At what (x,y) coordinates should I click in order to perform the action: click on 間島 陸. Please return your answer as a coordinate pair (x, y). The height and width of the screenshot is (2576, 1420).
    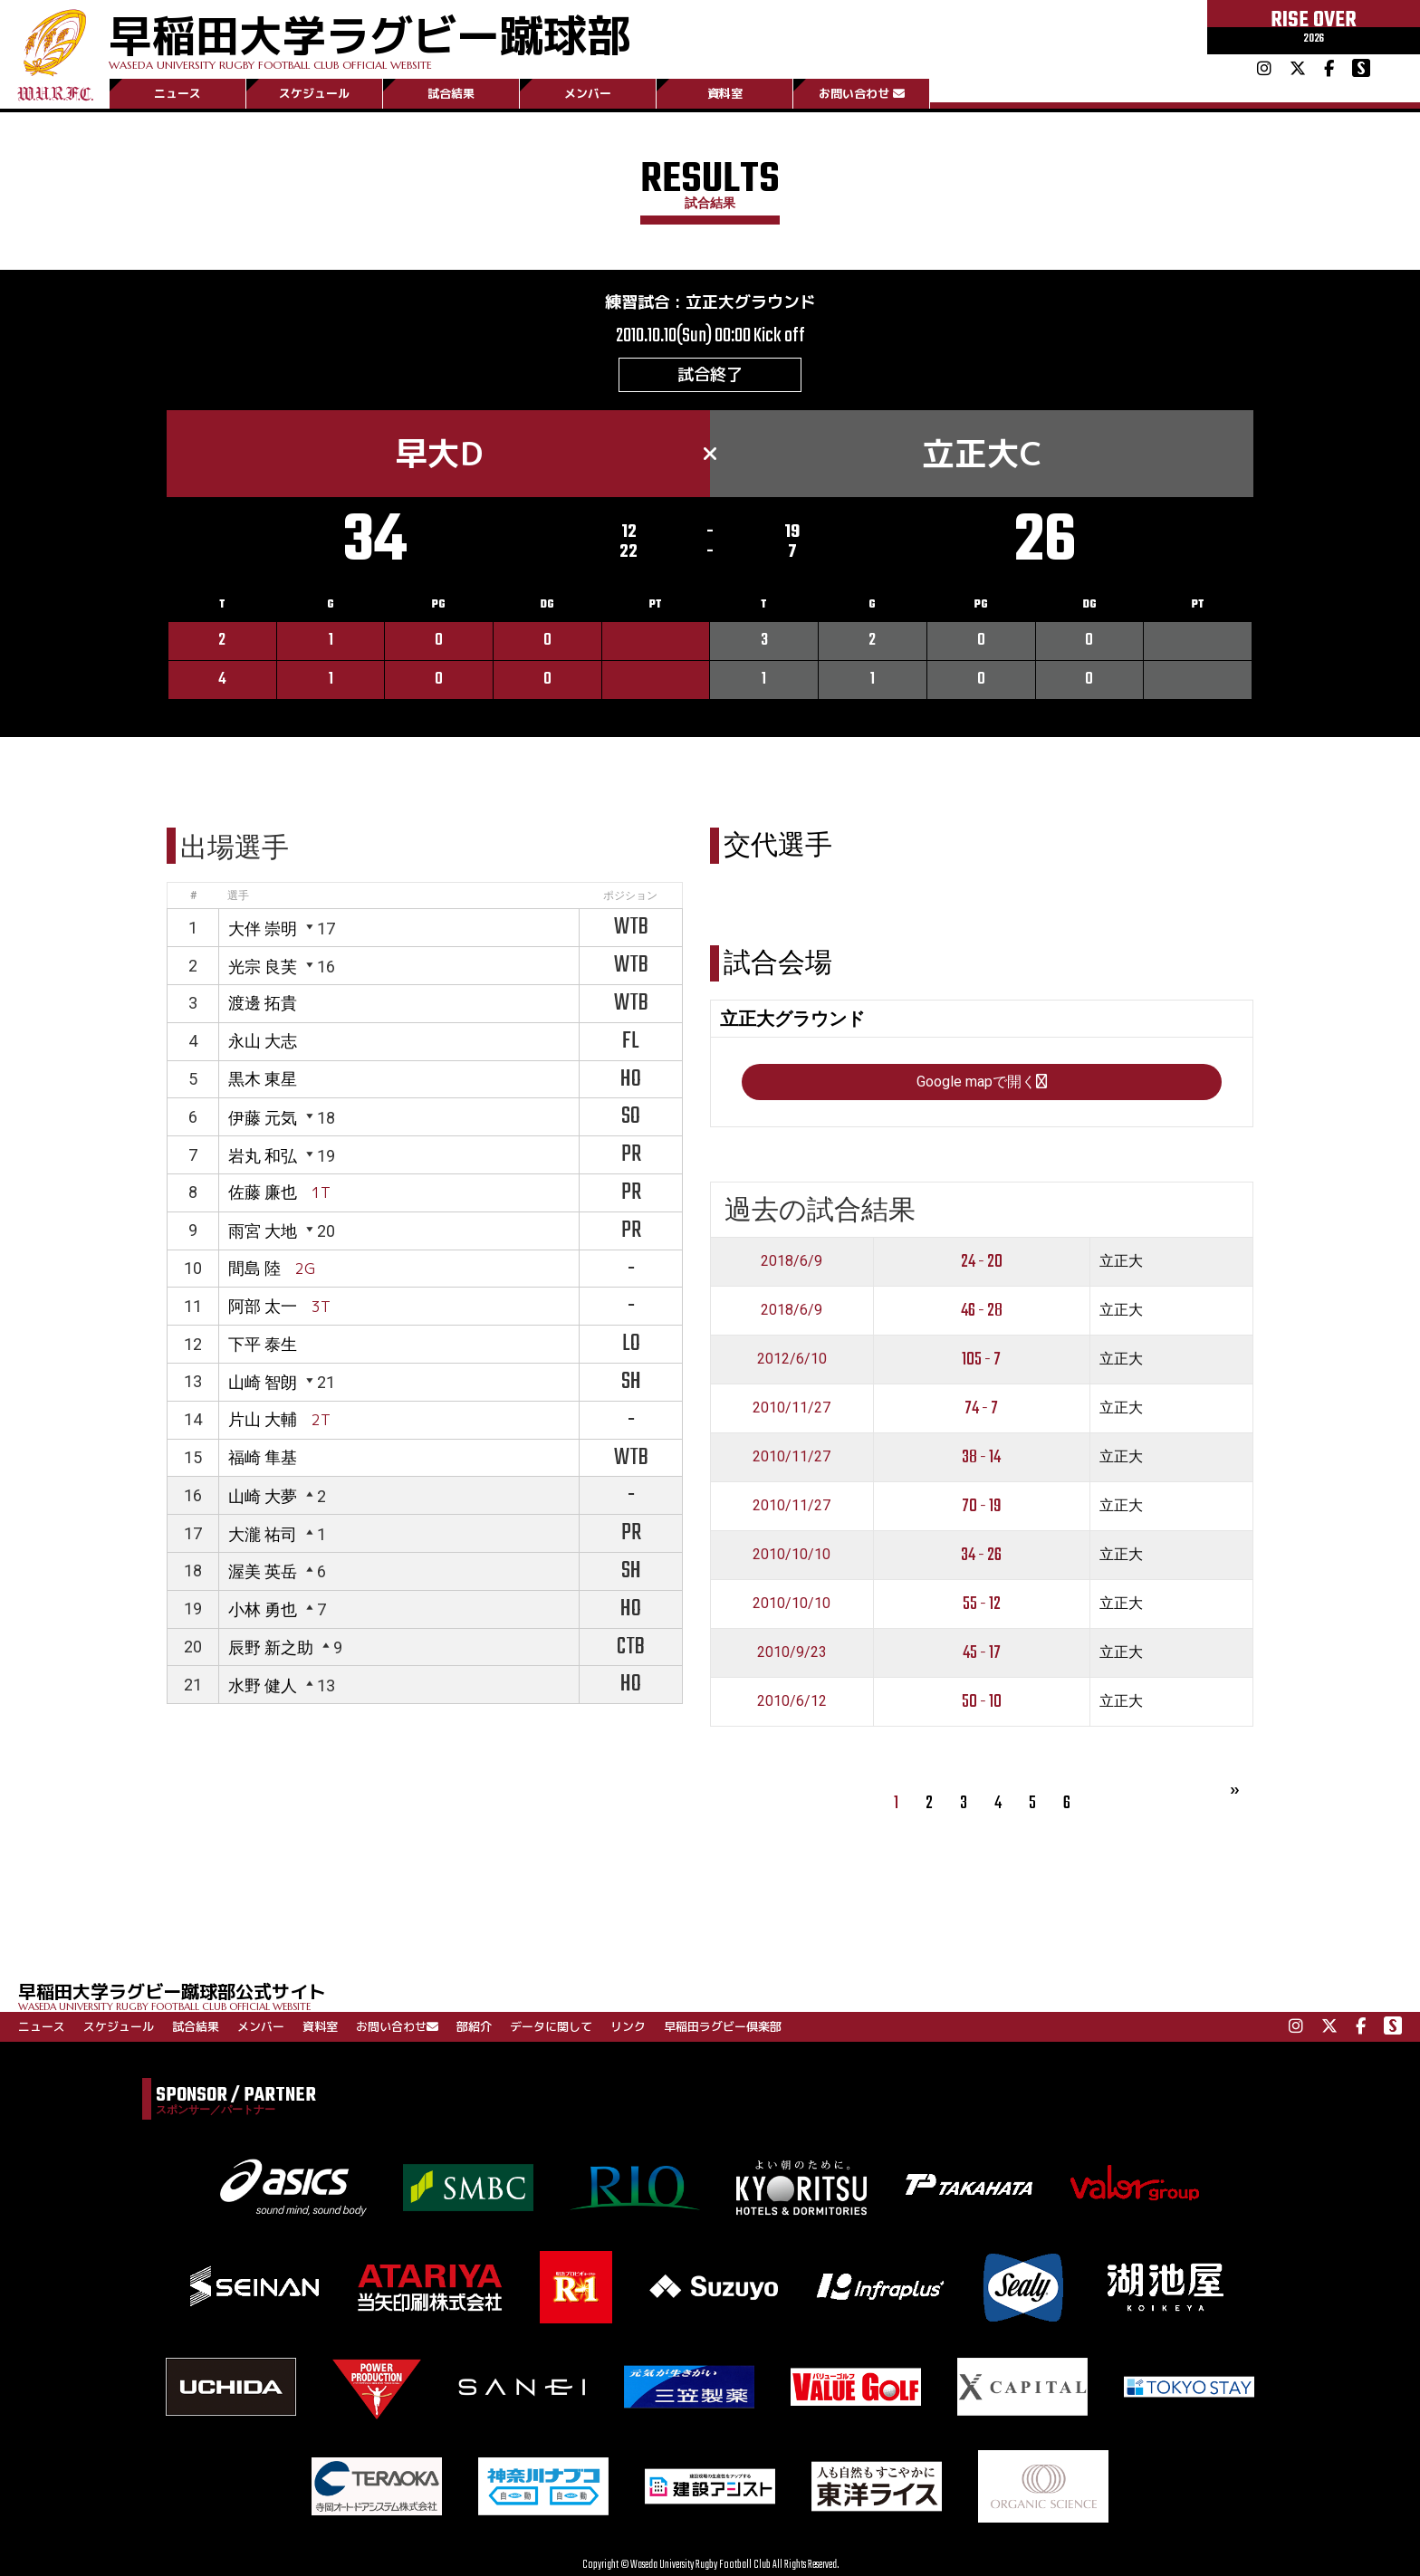
    Looking at the image, I should click on (254, 1268).